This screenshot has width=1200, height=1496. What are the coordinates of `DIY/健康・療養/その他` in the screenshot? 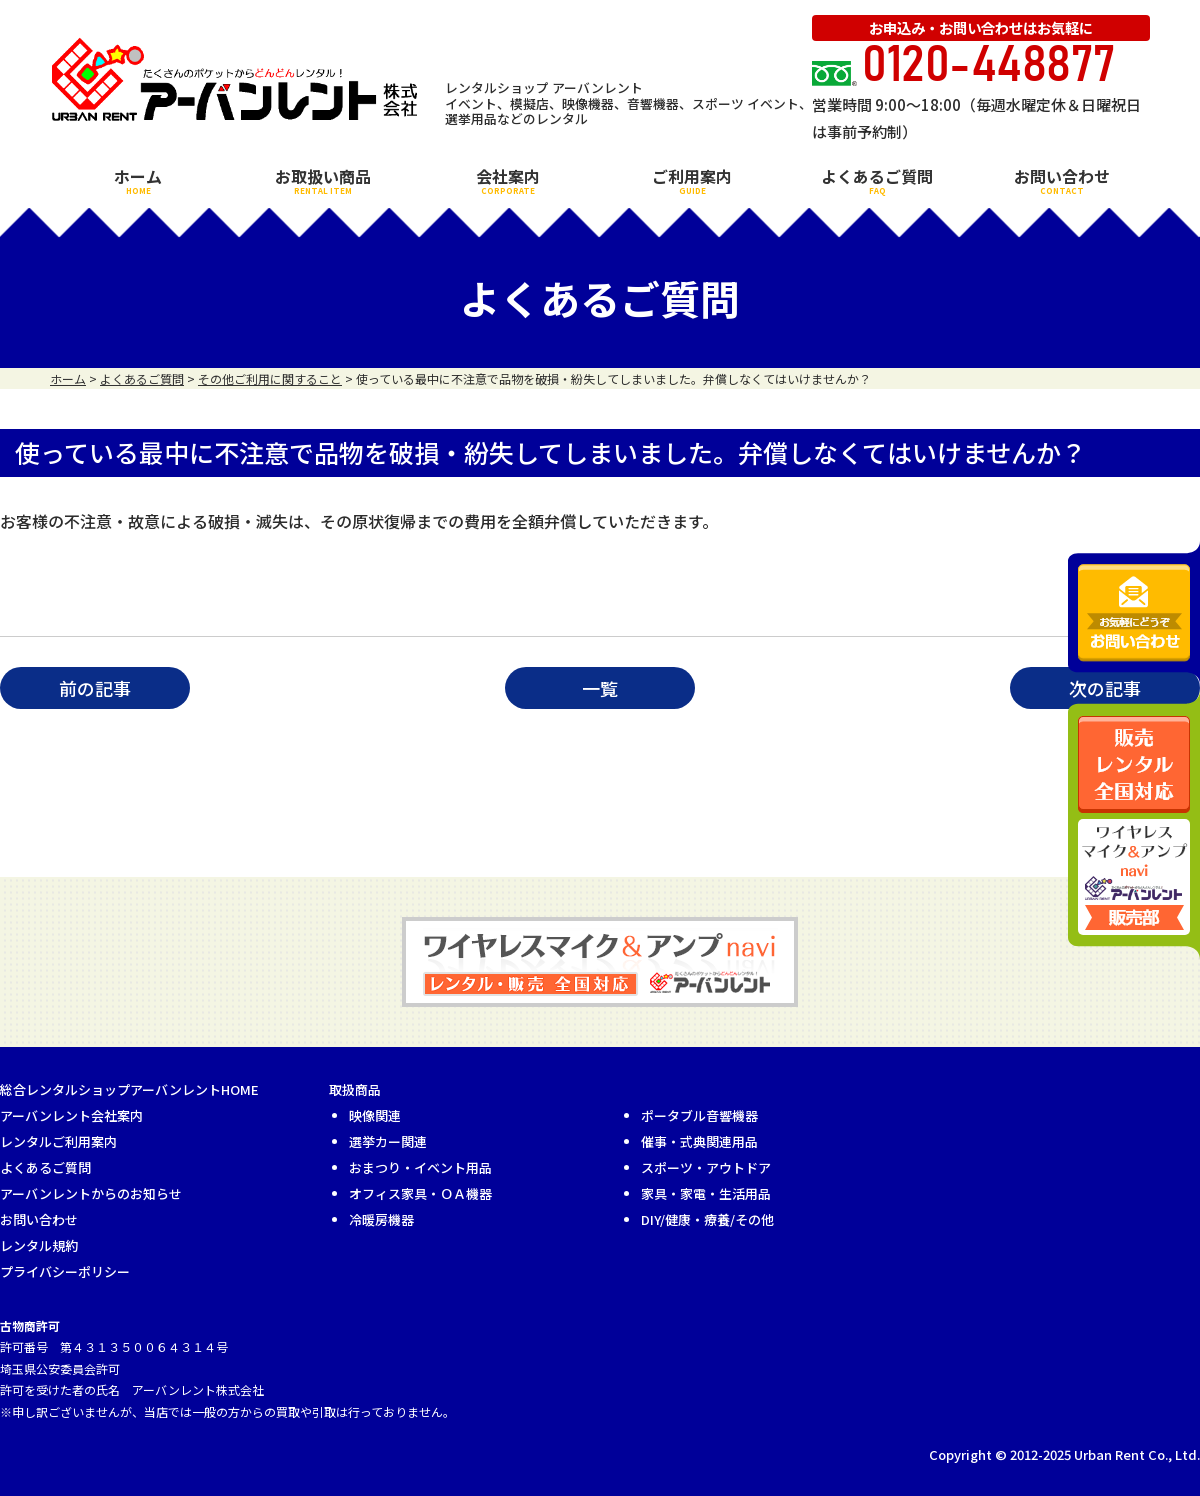 It's located at (707, 1219).